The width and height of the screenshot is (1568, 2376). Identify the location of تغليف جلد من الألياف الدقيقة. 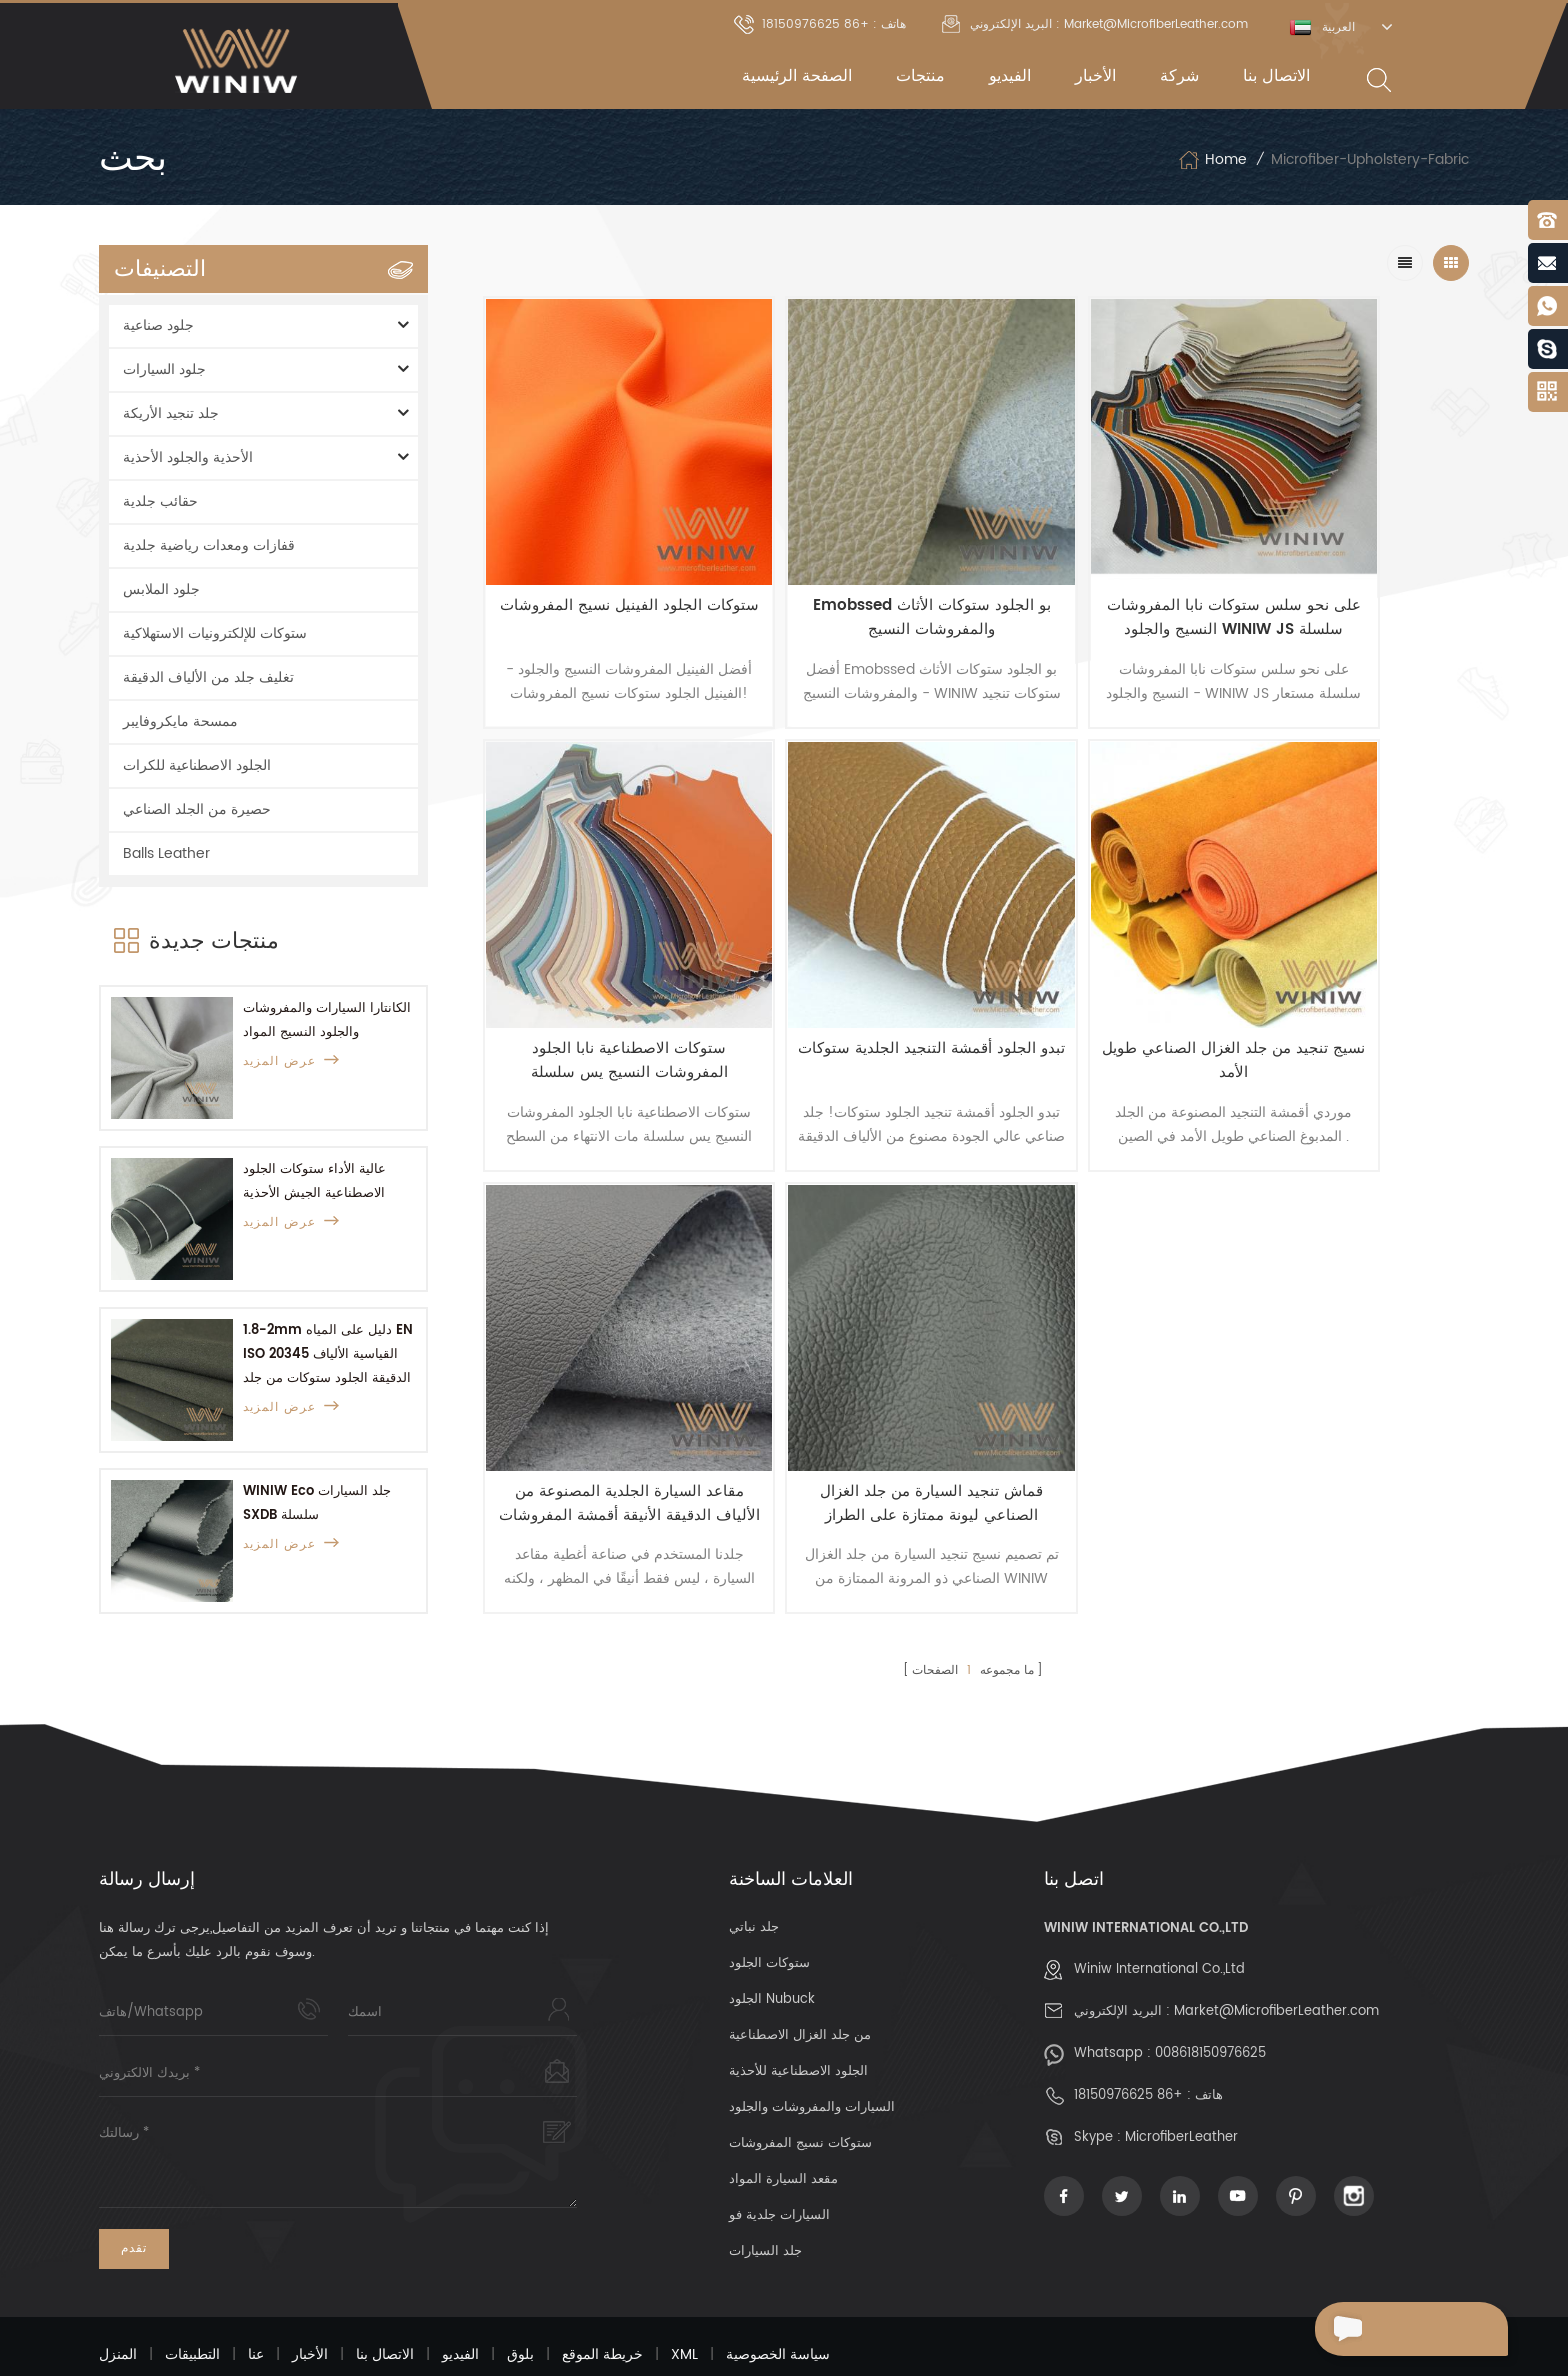
(208, 677).